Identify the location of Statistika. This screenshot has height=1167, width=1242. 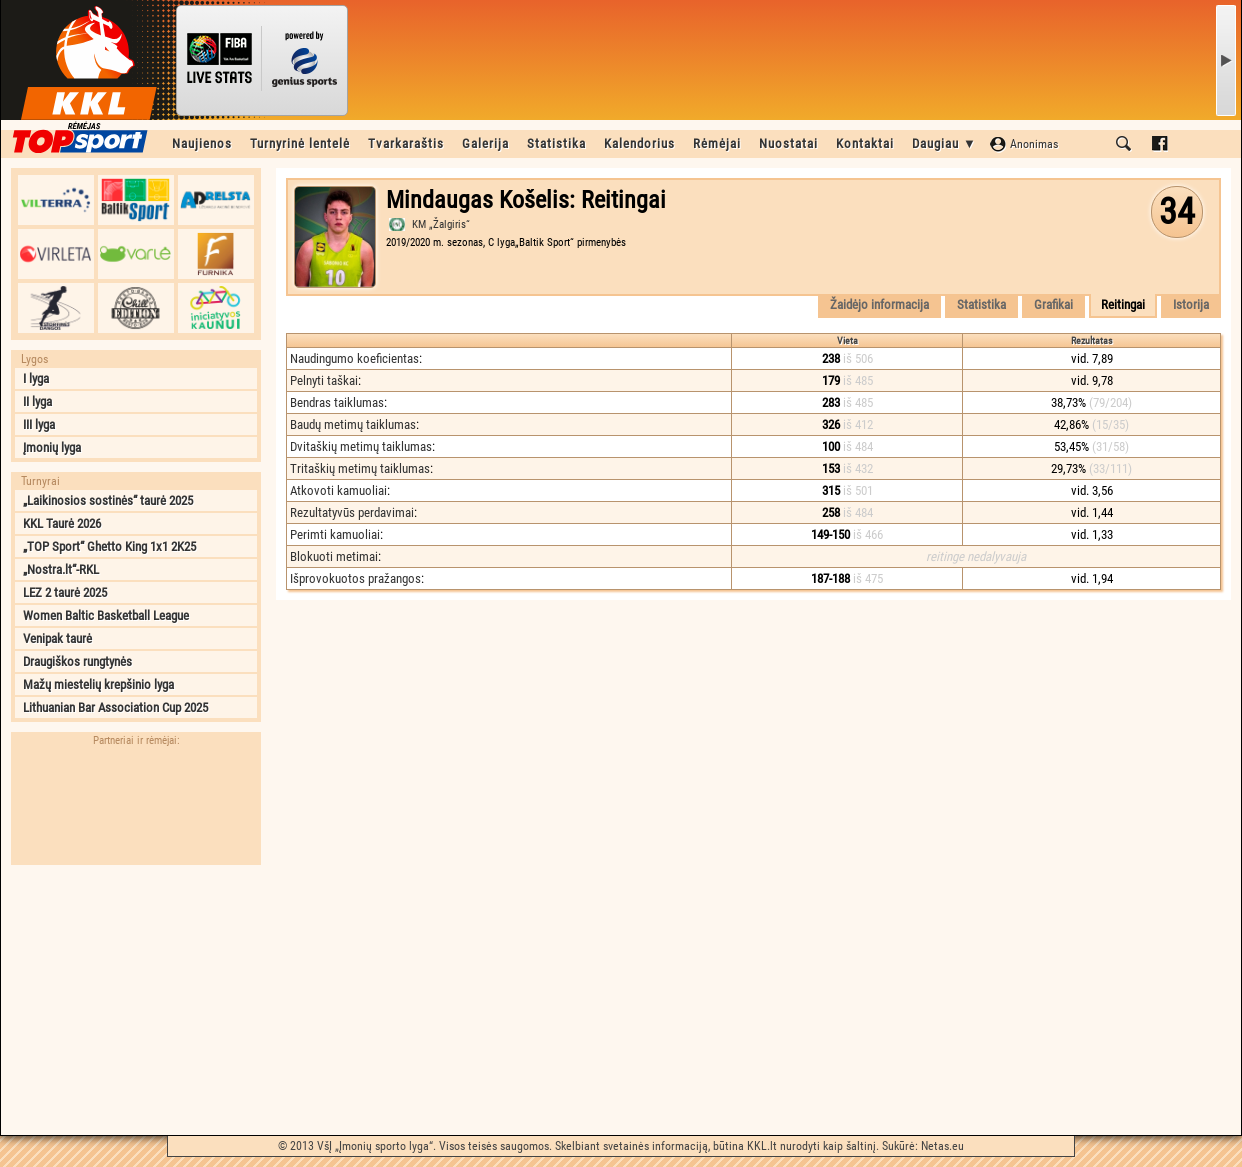
(556, 143).